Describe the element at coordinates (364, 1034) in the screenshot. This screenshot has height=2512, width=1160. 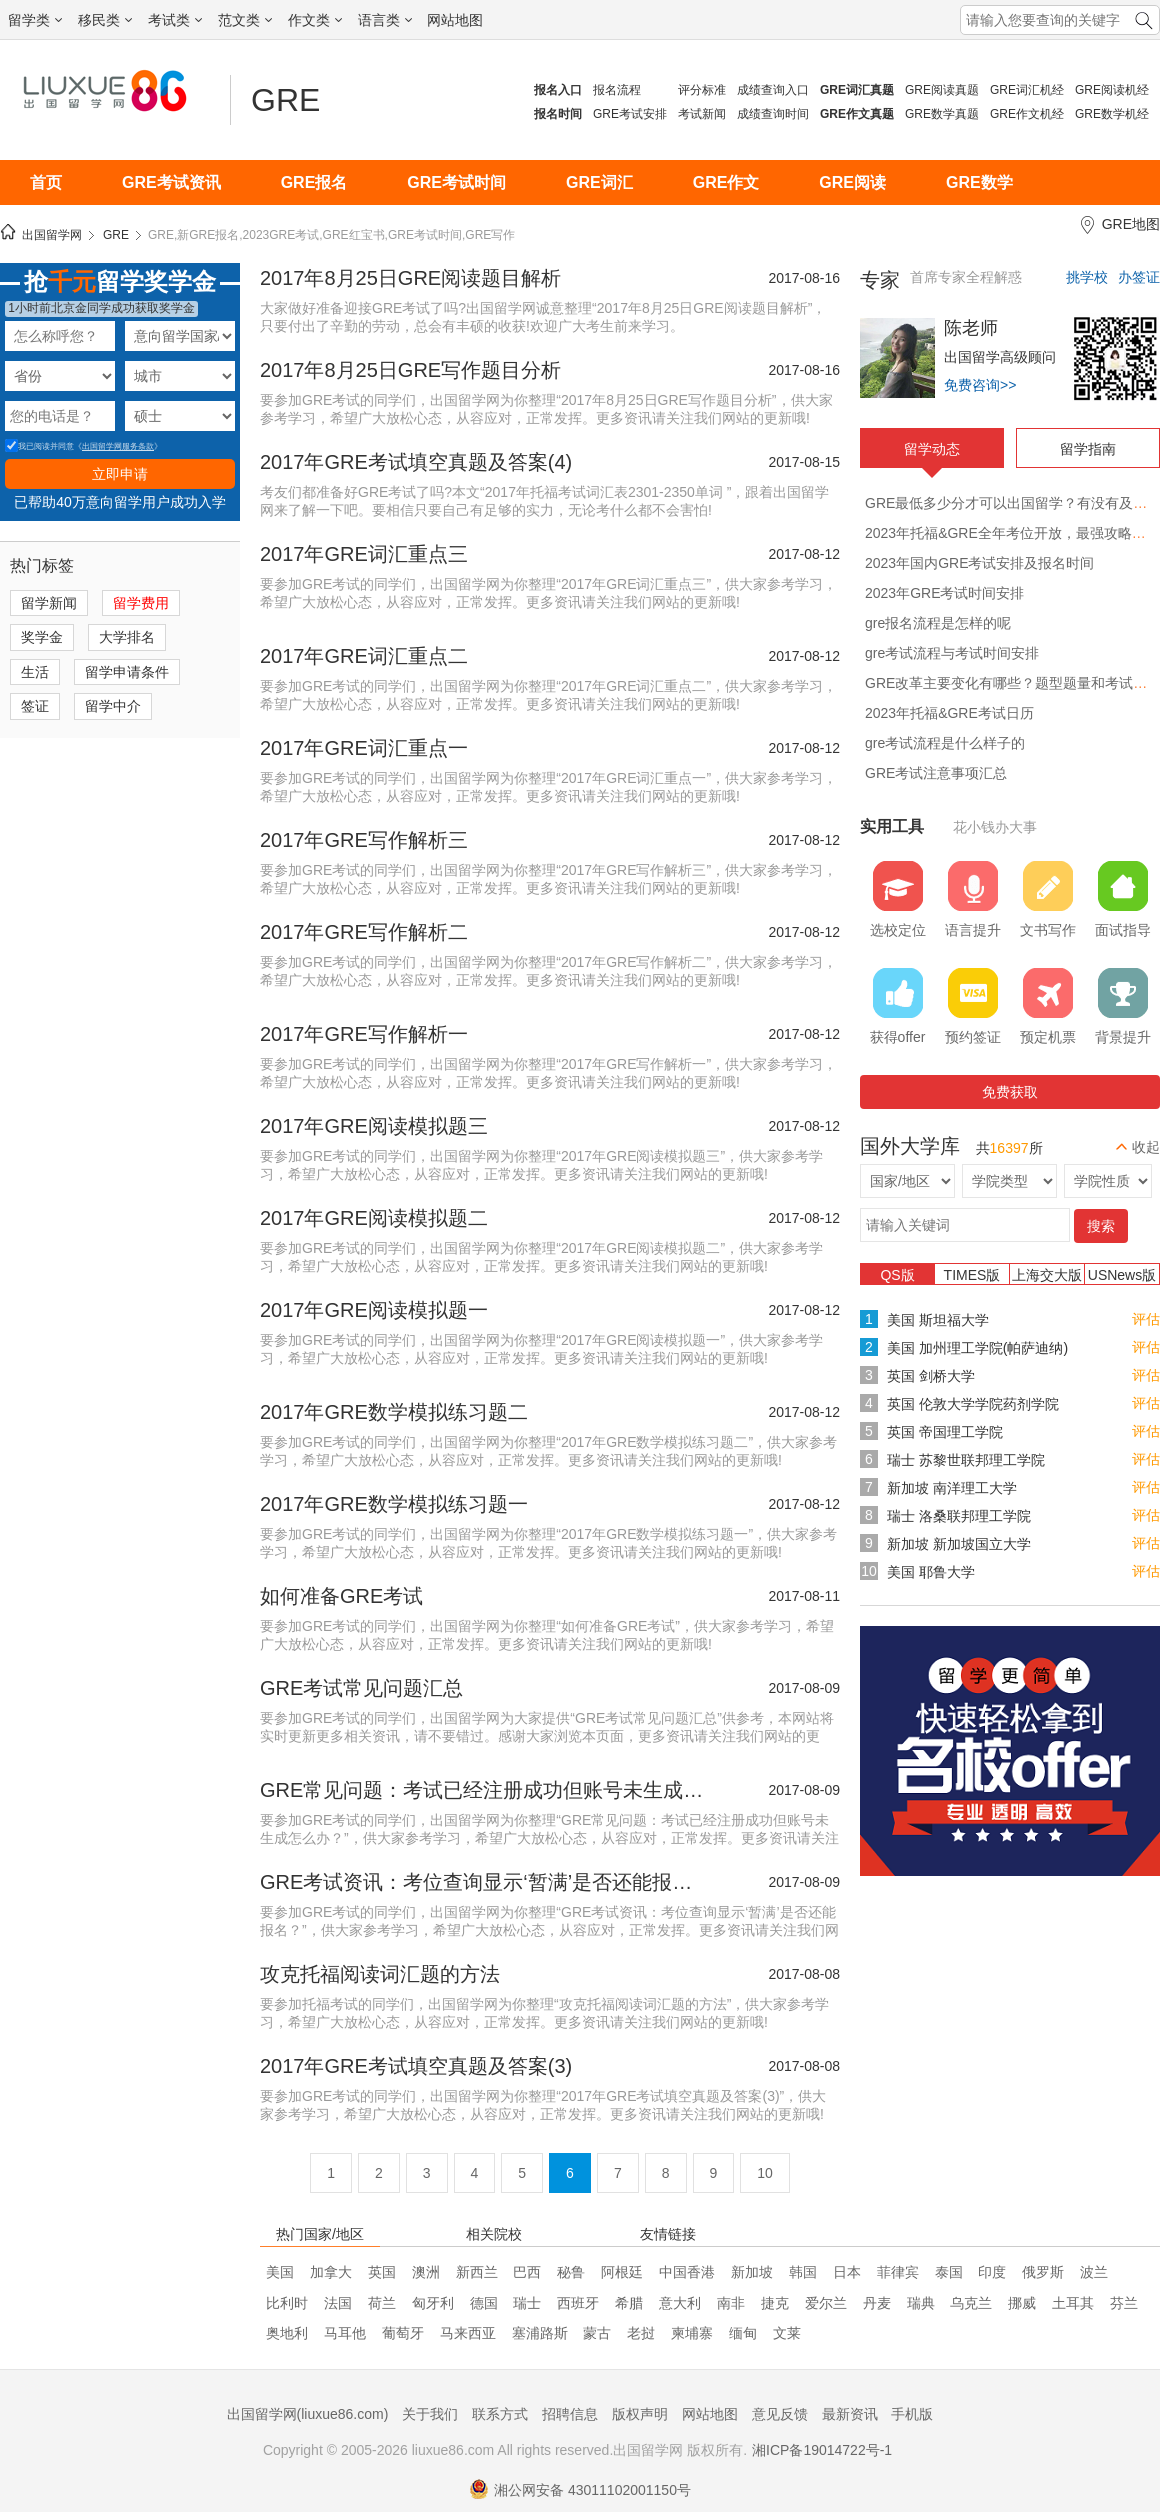
I see `2017年GRE写作解析一` at that location.